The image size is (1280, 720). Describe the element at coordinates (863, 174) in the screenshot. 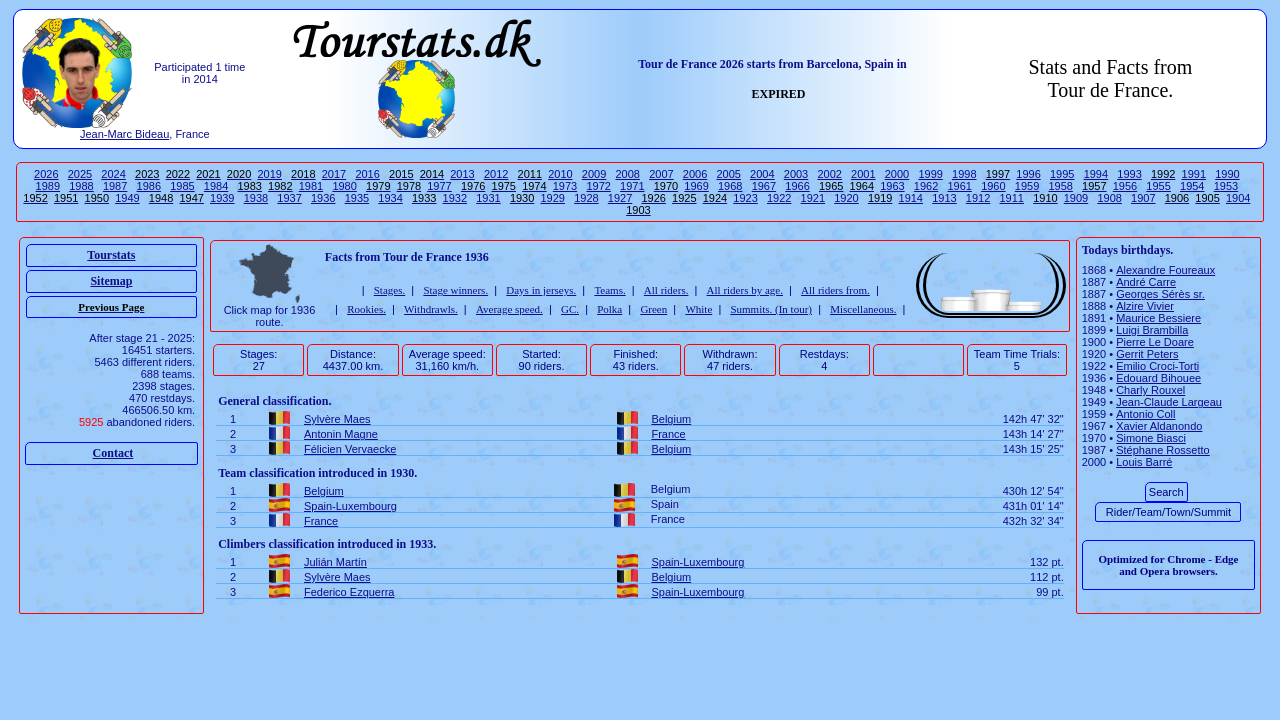

I see `2001` at that location.